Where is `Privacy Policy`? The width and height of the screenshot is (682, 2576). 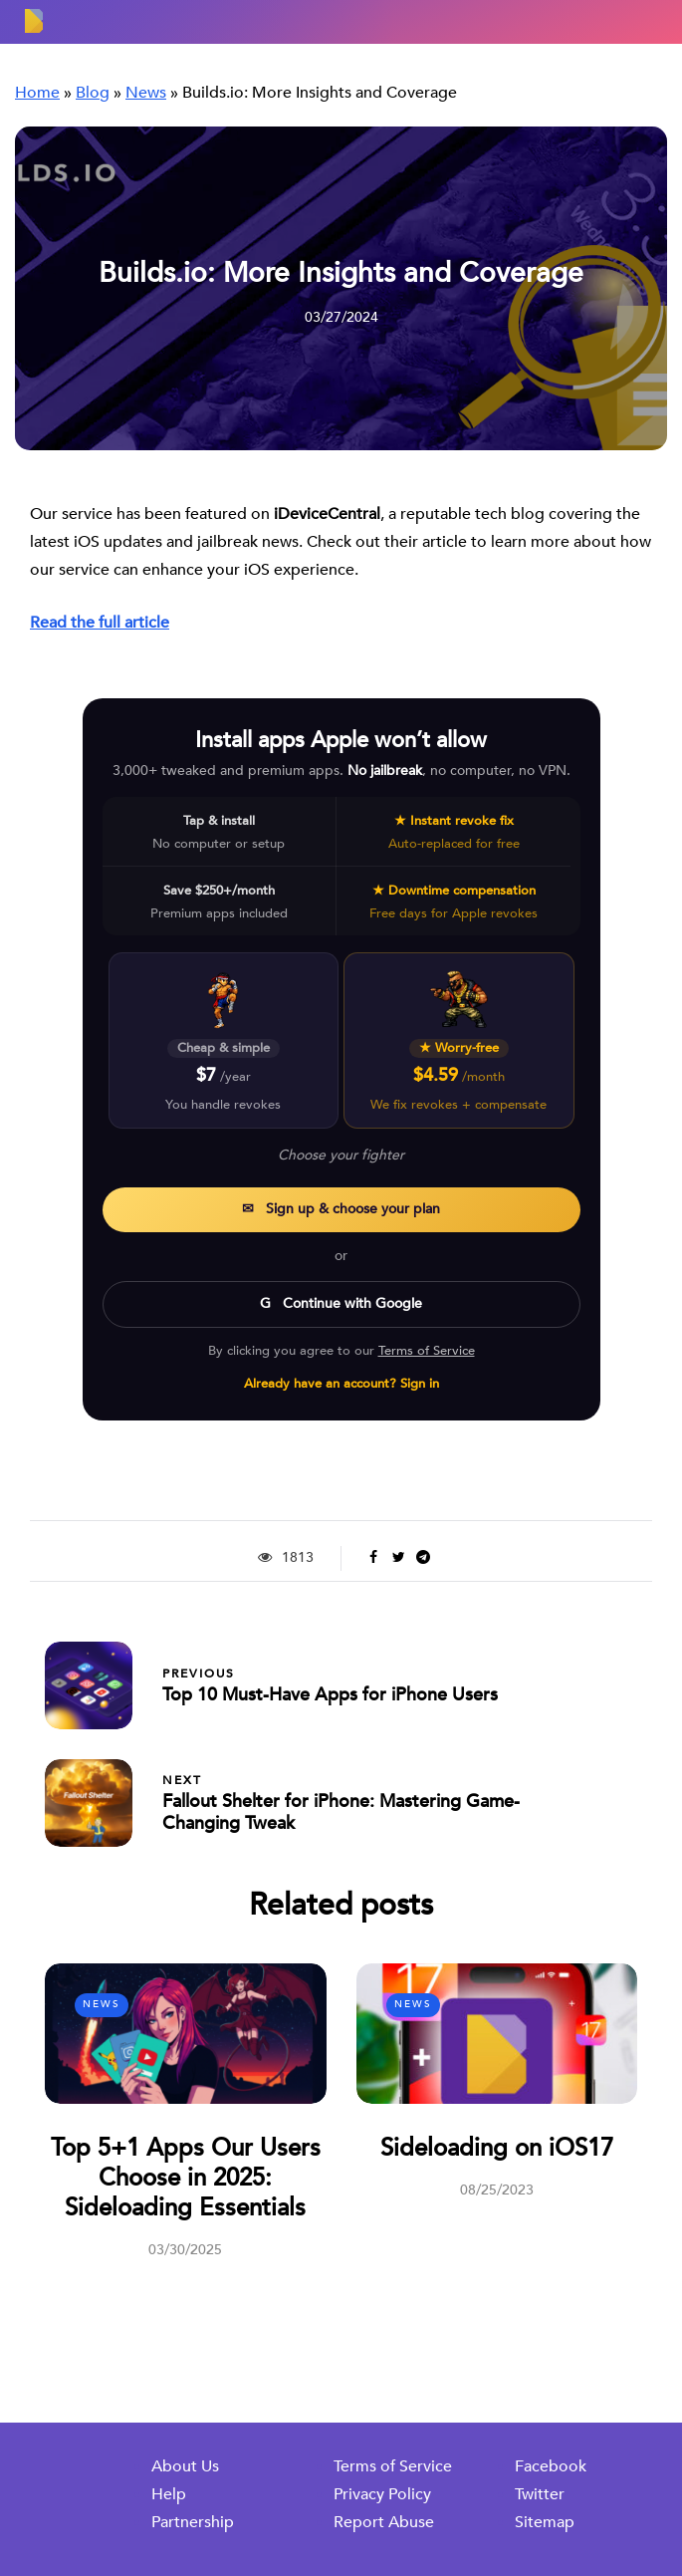 Privacy Policy is located at coordinates (382, 2494).